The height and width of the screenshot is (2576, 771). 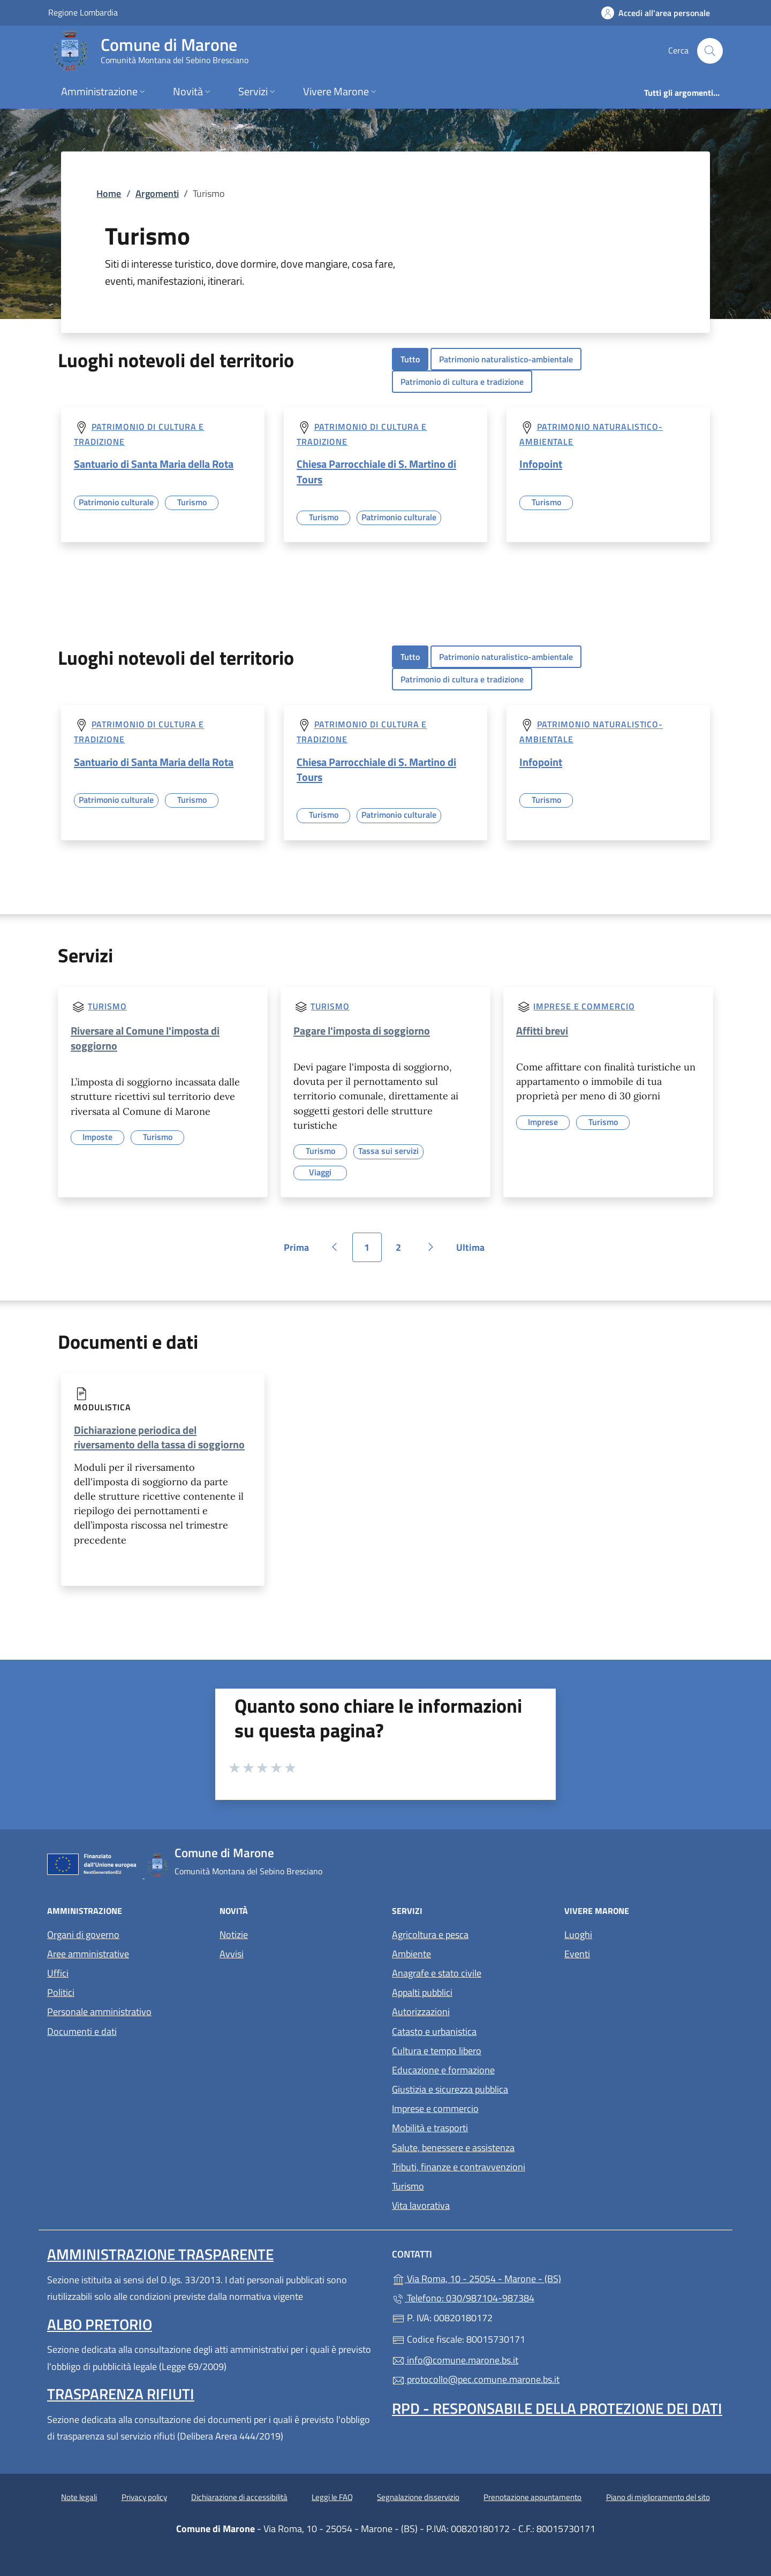 I want to click on Albo pretorio, so click(x=99, y=2324).